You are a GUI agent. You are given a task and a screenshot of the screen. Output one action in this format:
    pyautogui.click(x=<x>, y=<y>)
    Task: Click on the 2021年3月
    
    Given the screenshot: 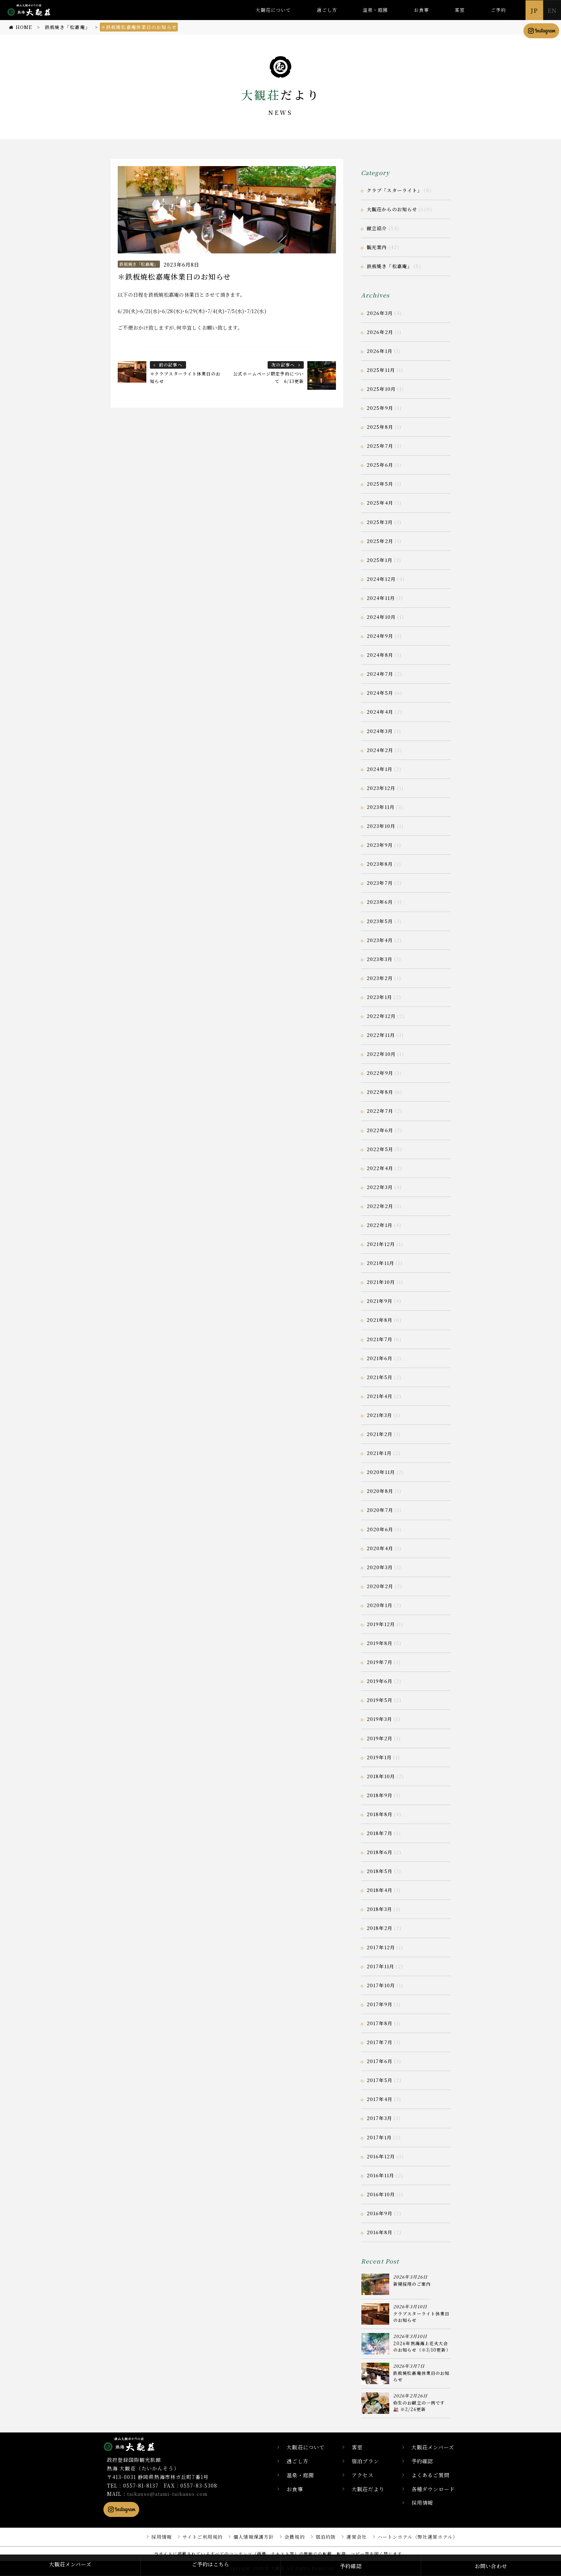 What is the action you would take?
    pyautogui.click(x=379, y=1415)
    